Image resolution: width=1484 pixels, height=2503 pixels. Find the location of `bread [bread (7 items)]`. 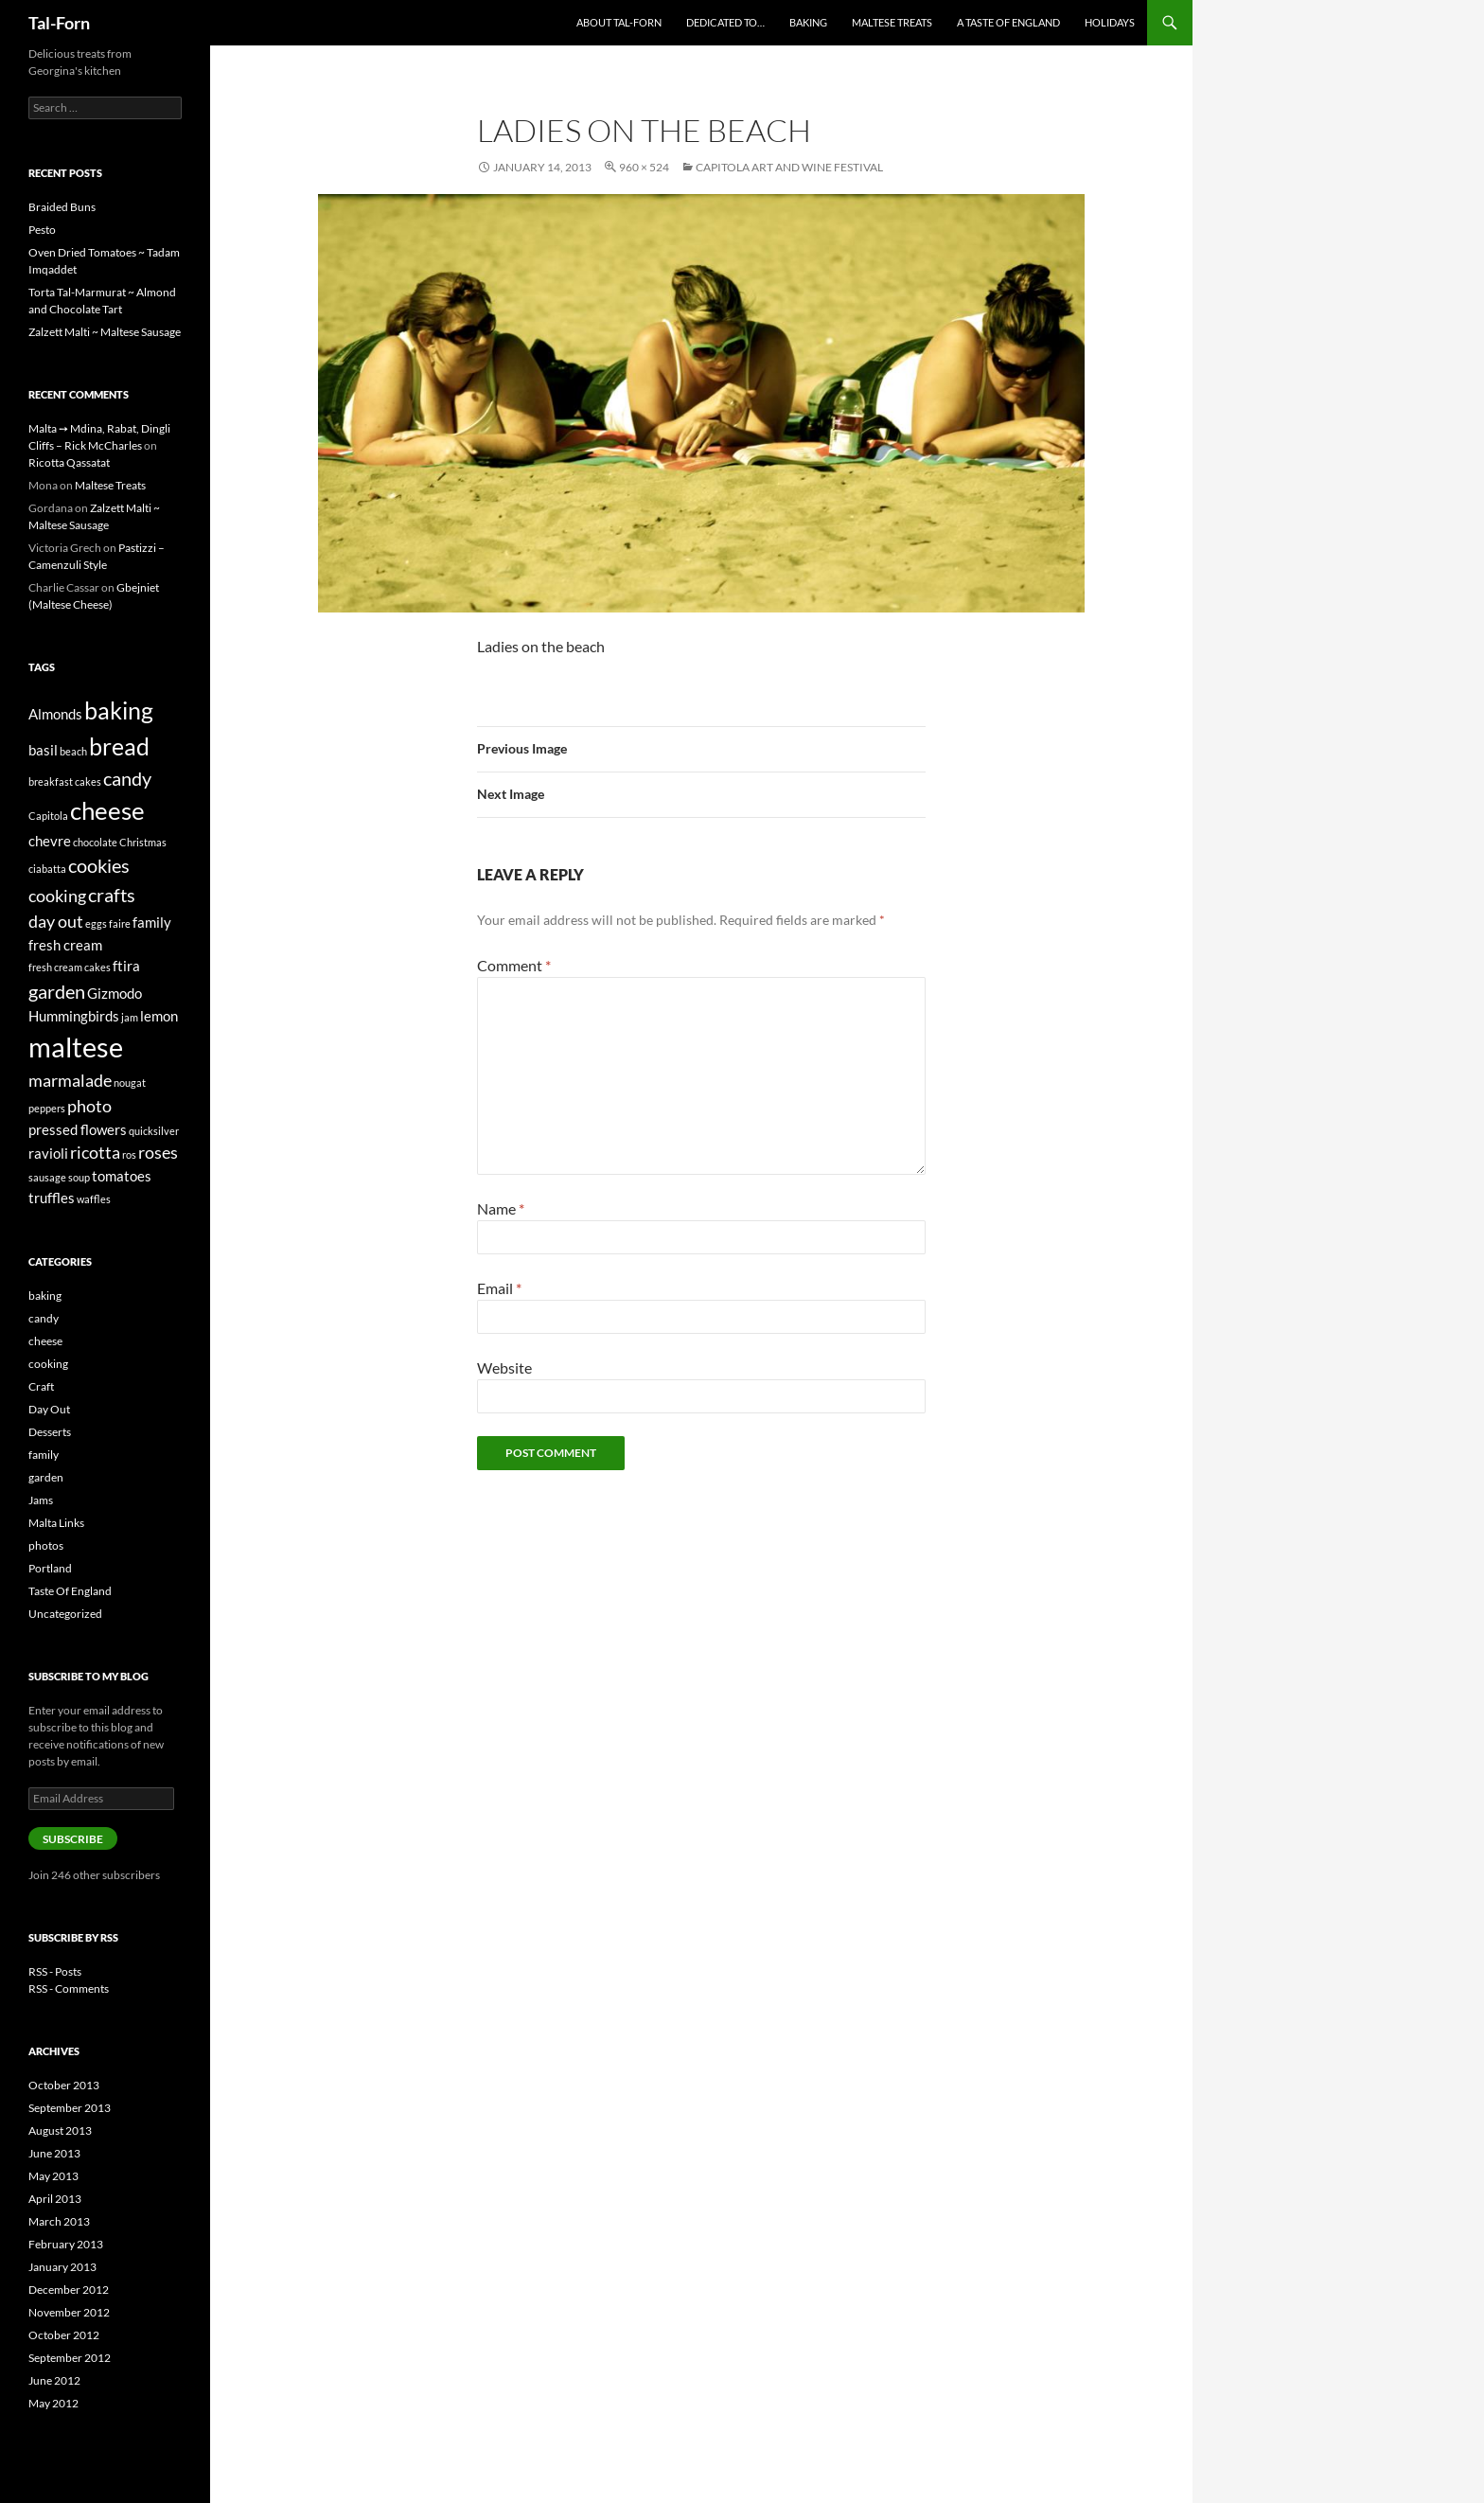

bread [bread (7 items)] is located at coordinates (119, 746).